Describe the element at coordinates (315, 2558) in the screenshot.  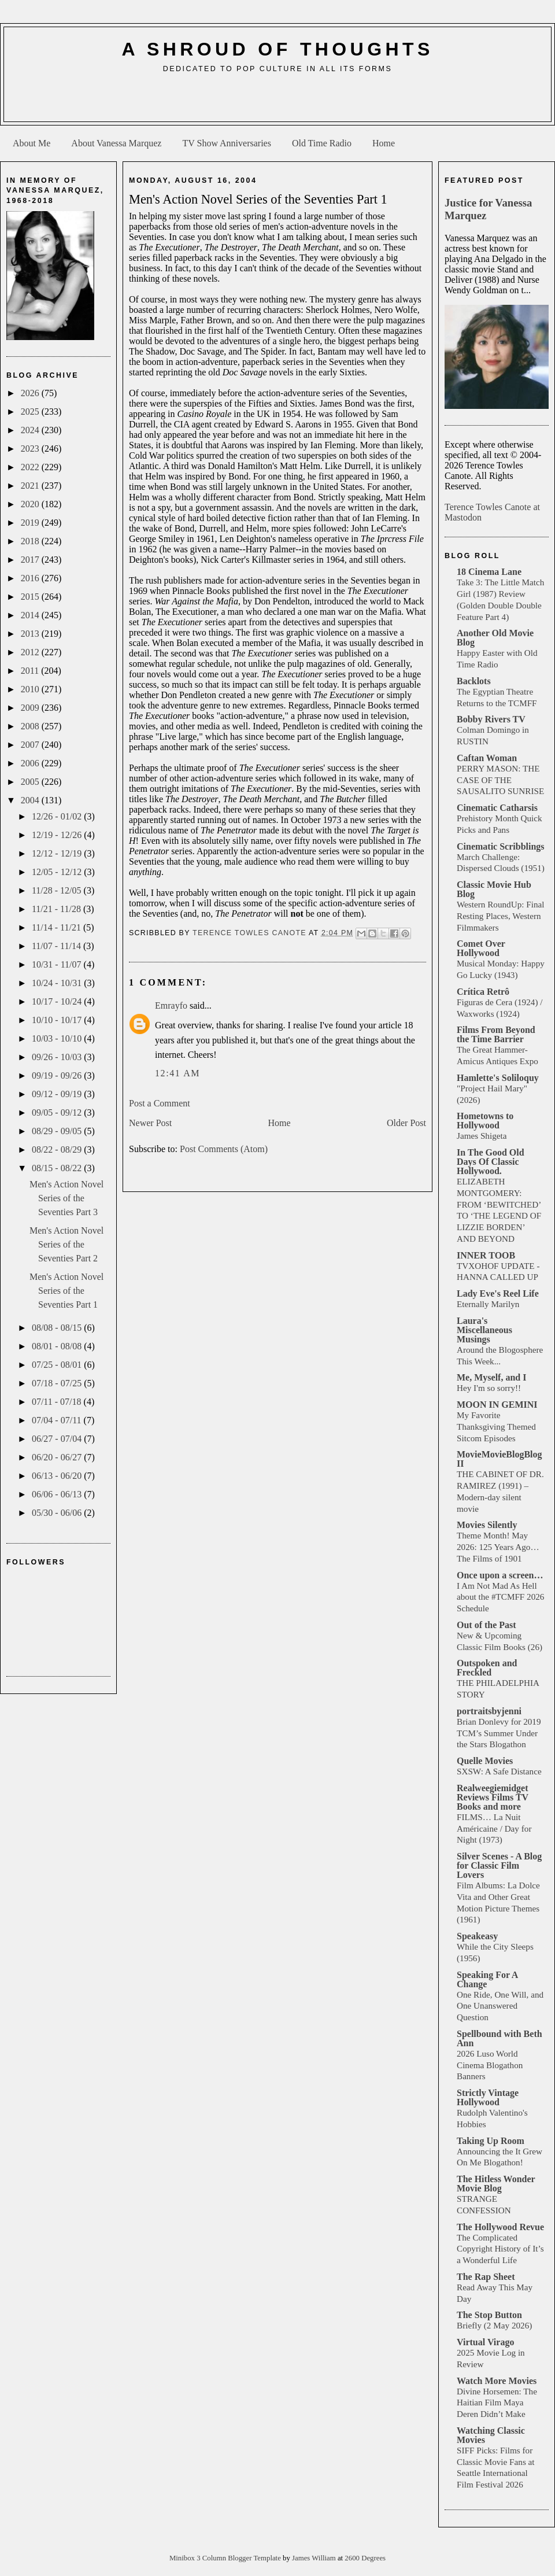
I see `James William` at that location.